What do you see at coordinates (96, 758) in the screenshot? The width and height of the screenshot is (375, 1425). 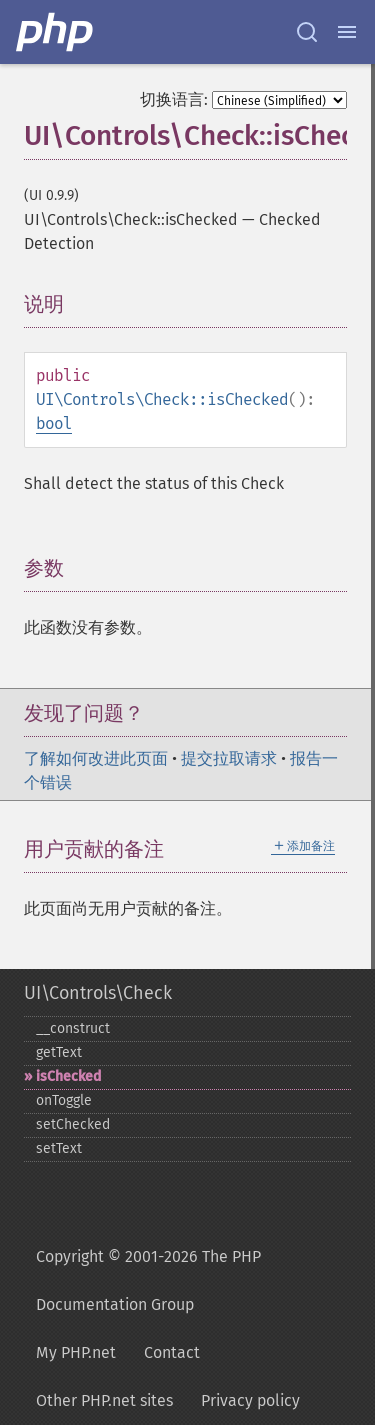 I see `了解如何改进此页面` at bounding box center [96, 758].